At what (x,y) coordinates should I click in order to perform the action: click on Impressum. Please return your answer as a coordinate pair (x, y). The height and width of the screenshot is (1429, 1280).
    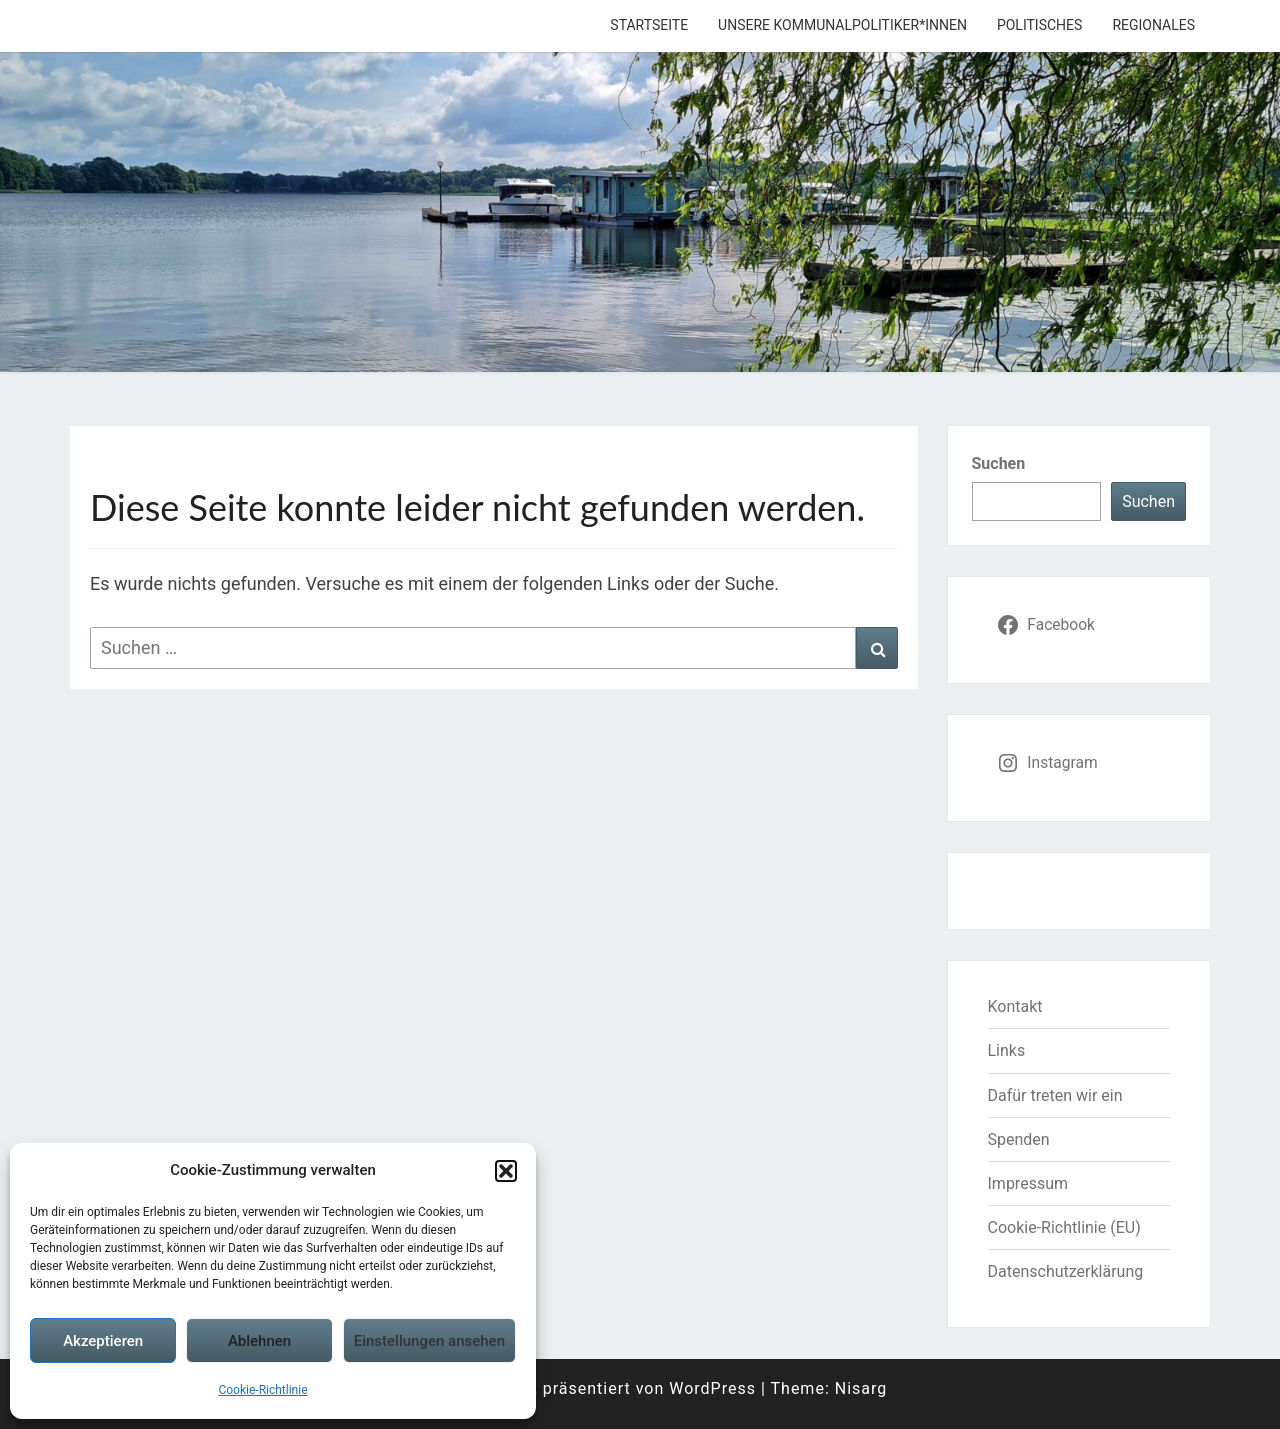
    Looking at the image, I should click on (1028, 1183).